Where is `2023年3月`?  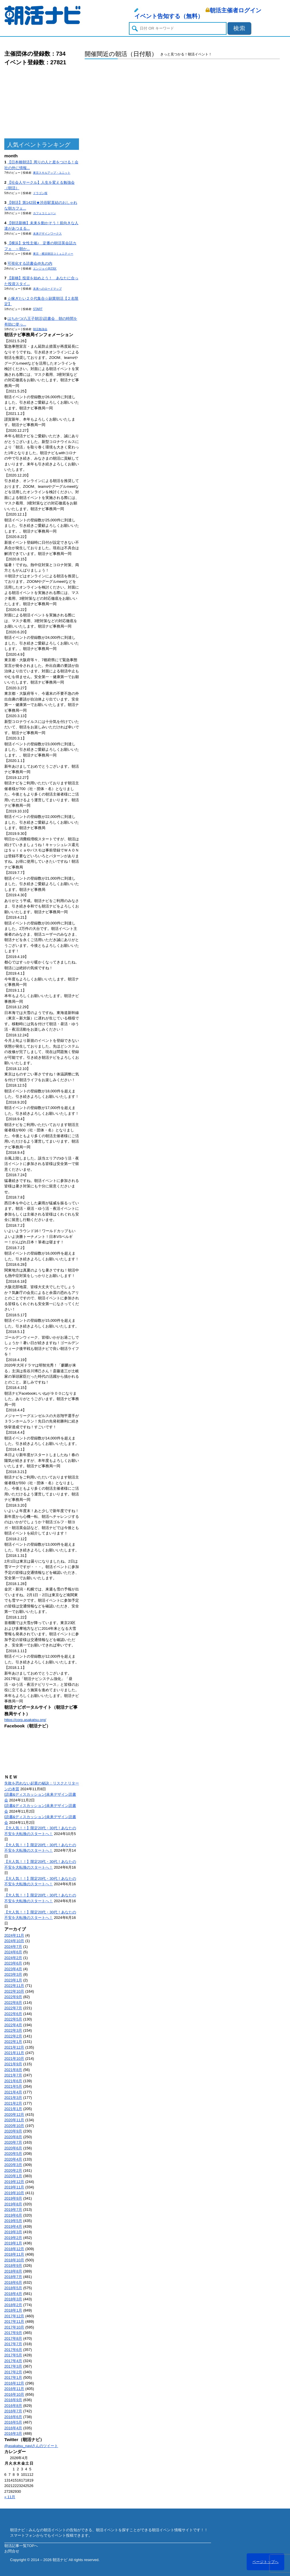 2023年3月 is located at coordinates (13, 1974).